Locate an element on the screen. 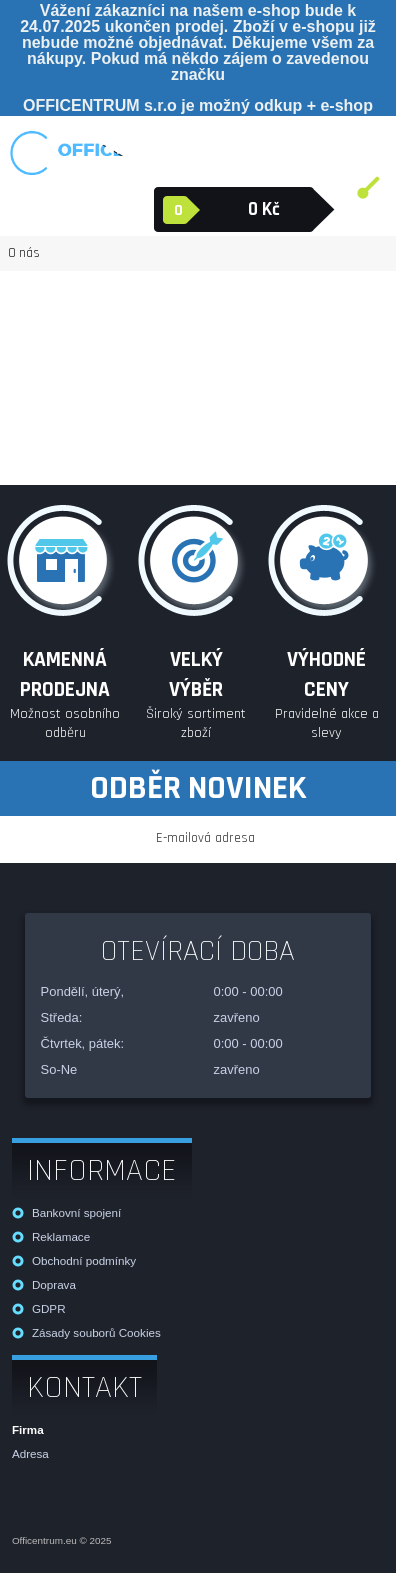  Bankovní spojení is located at coordinates (76, 1212).